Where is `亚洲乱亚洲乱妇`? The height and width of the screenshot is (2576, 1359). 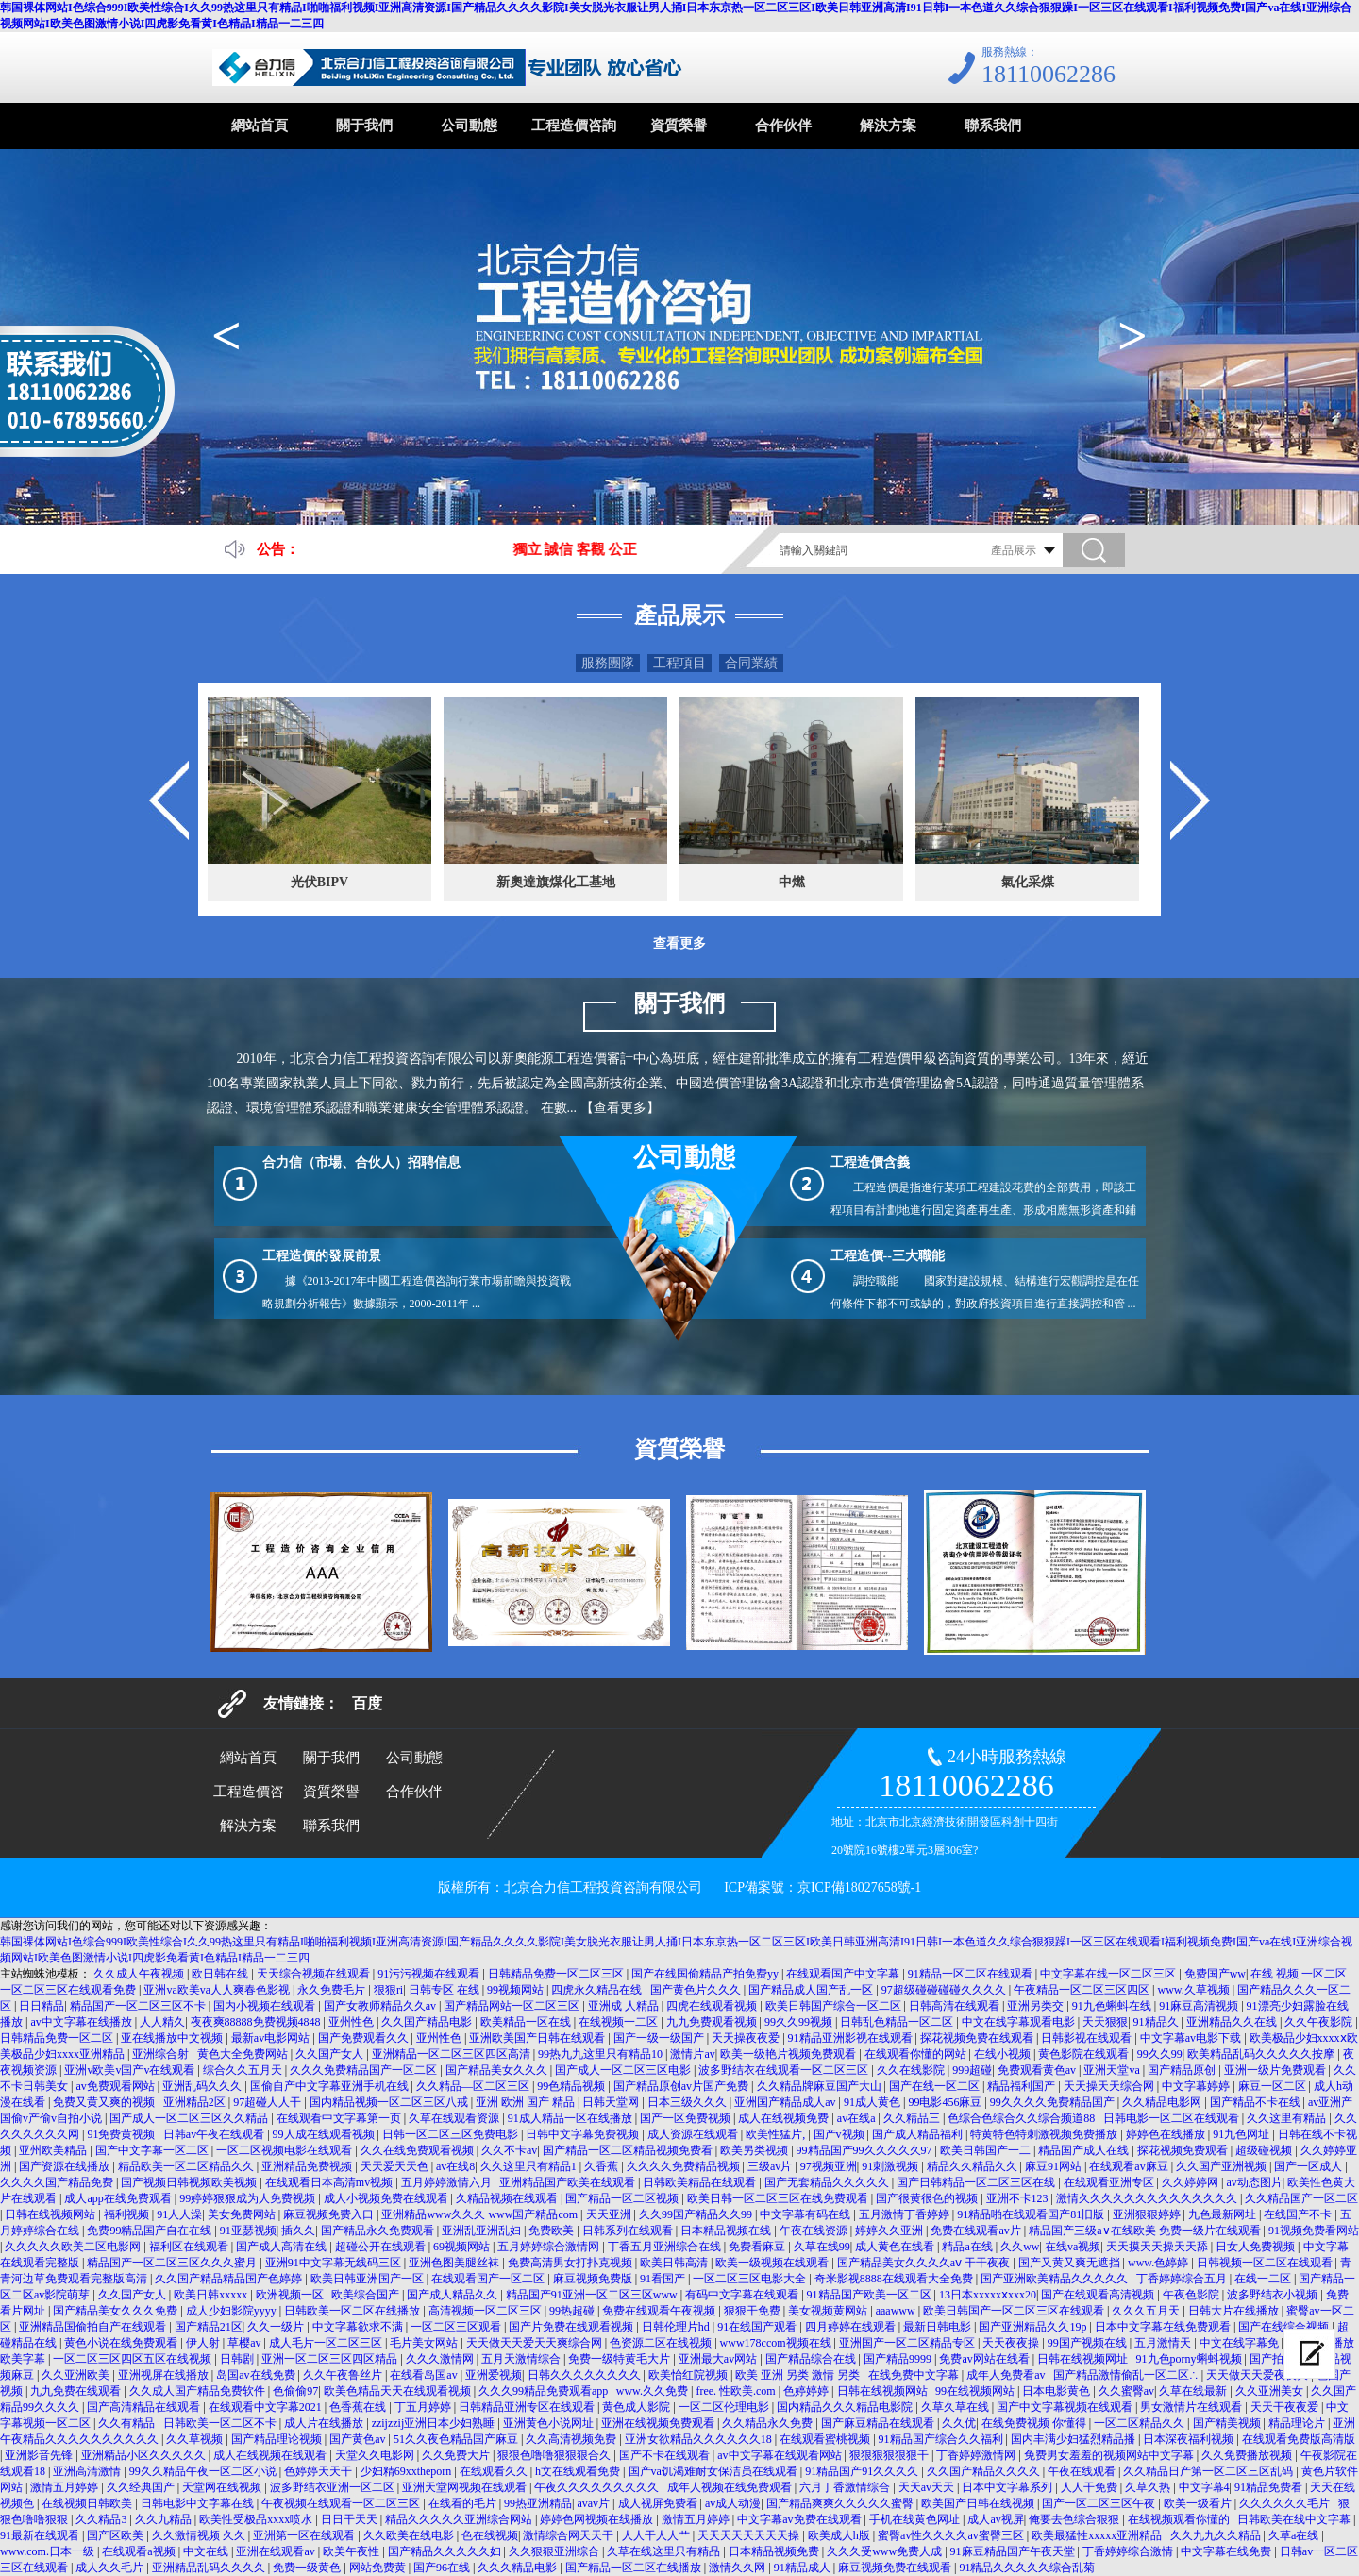 亚洲乱亚洲乱妇 is located at coordinates (483, 2230).